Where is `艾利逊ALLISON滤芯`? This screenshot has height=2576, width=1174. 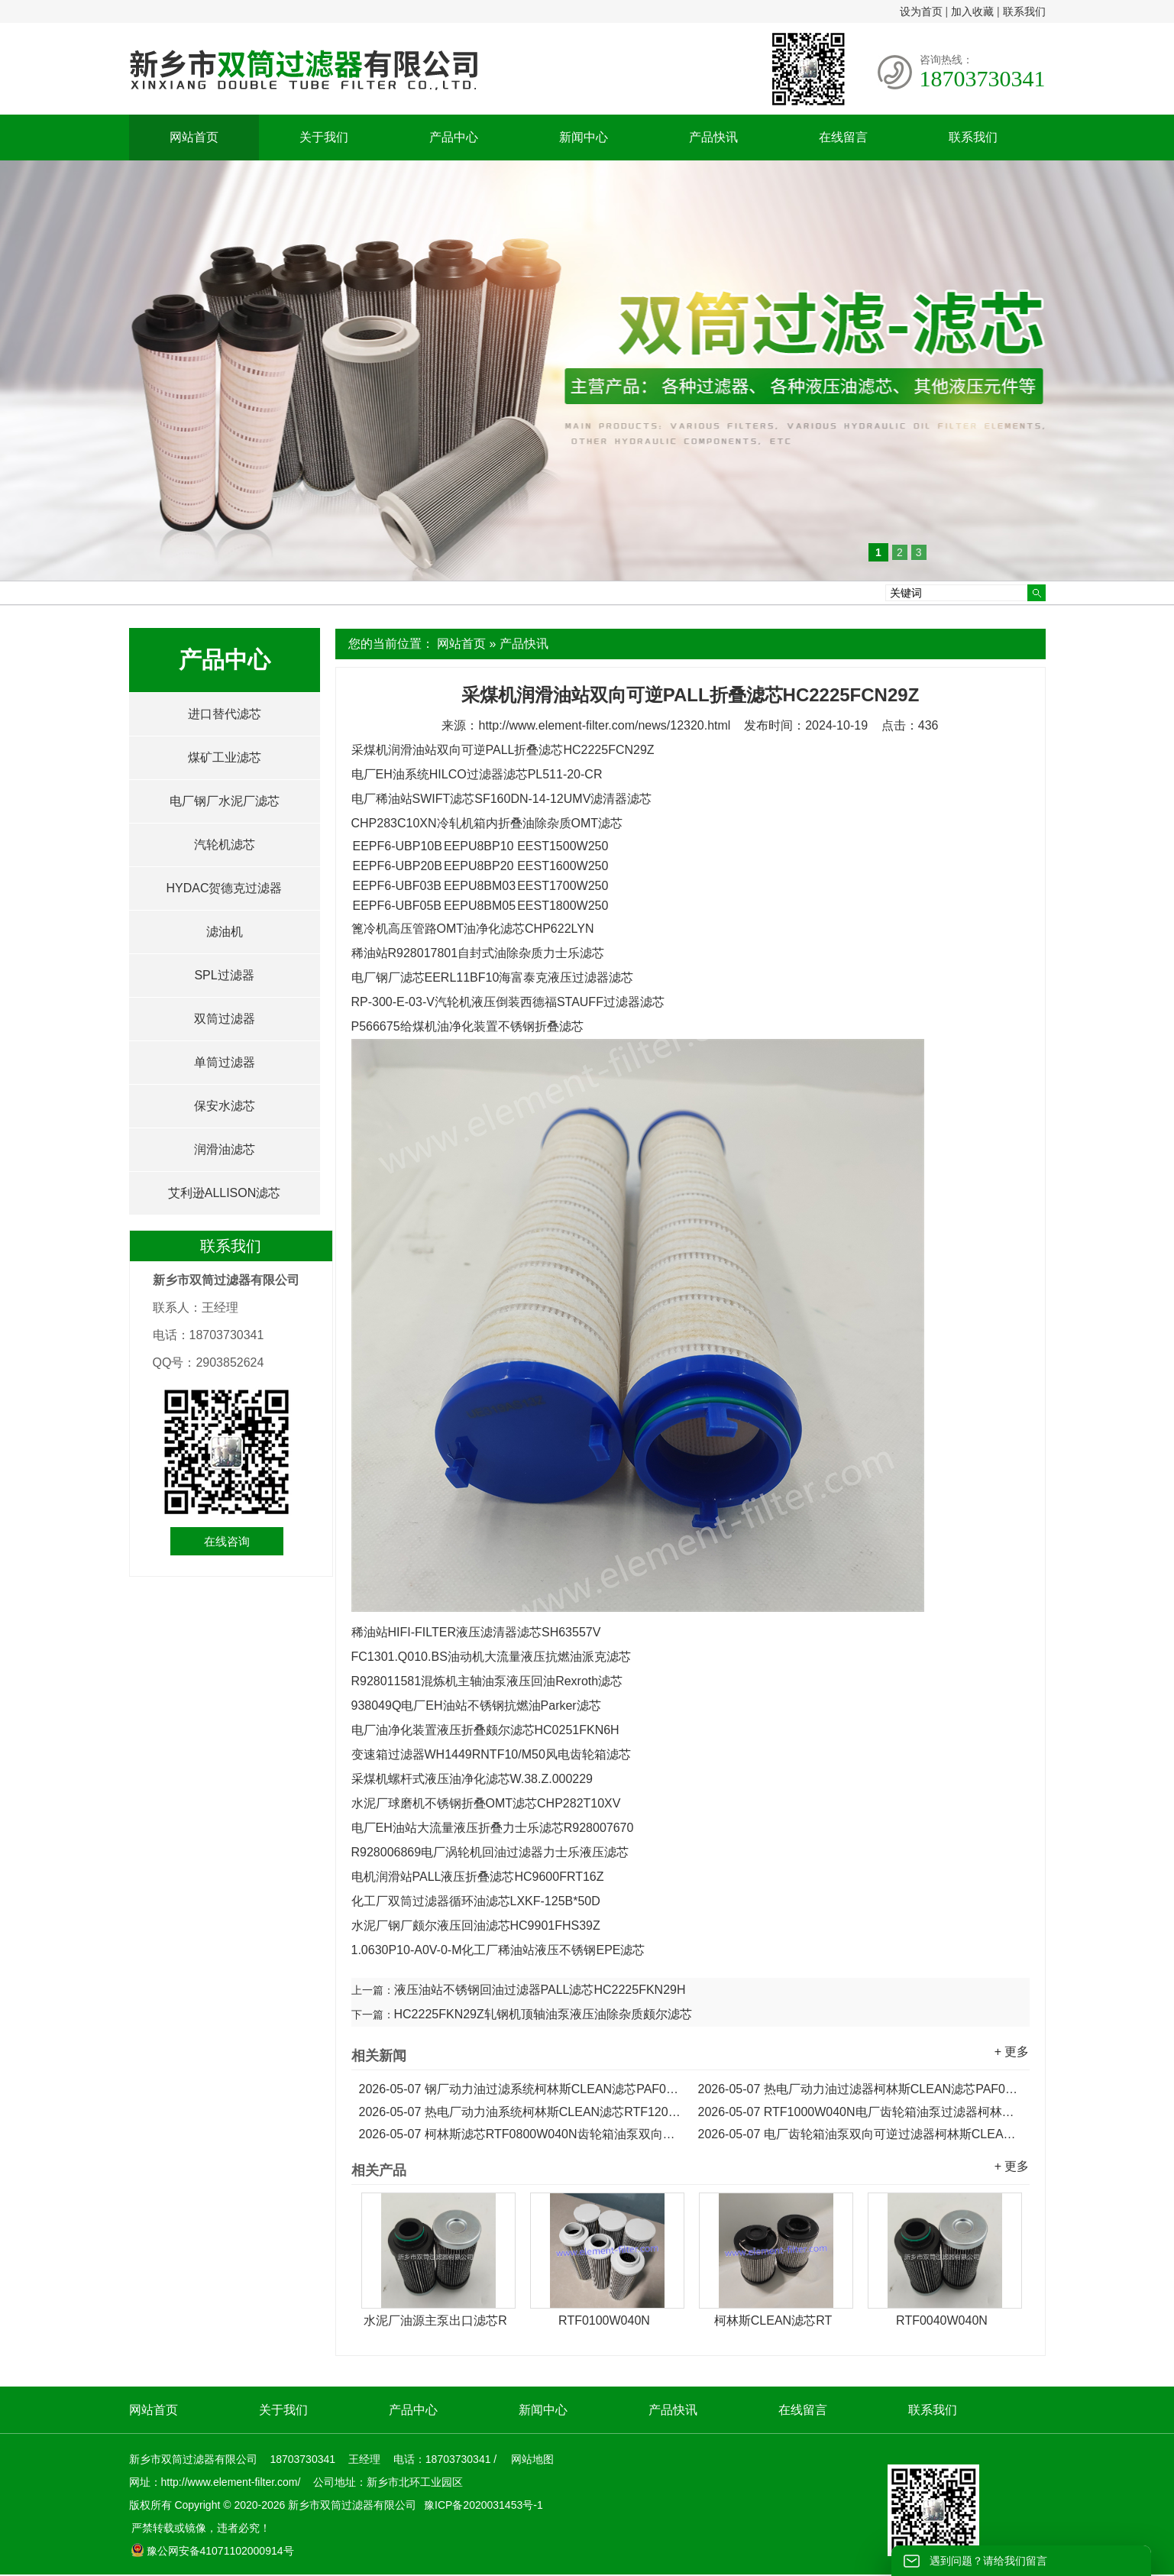 艾利逊ALLISON滤芯 is located at coordinates (224, 1192).